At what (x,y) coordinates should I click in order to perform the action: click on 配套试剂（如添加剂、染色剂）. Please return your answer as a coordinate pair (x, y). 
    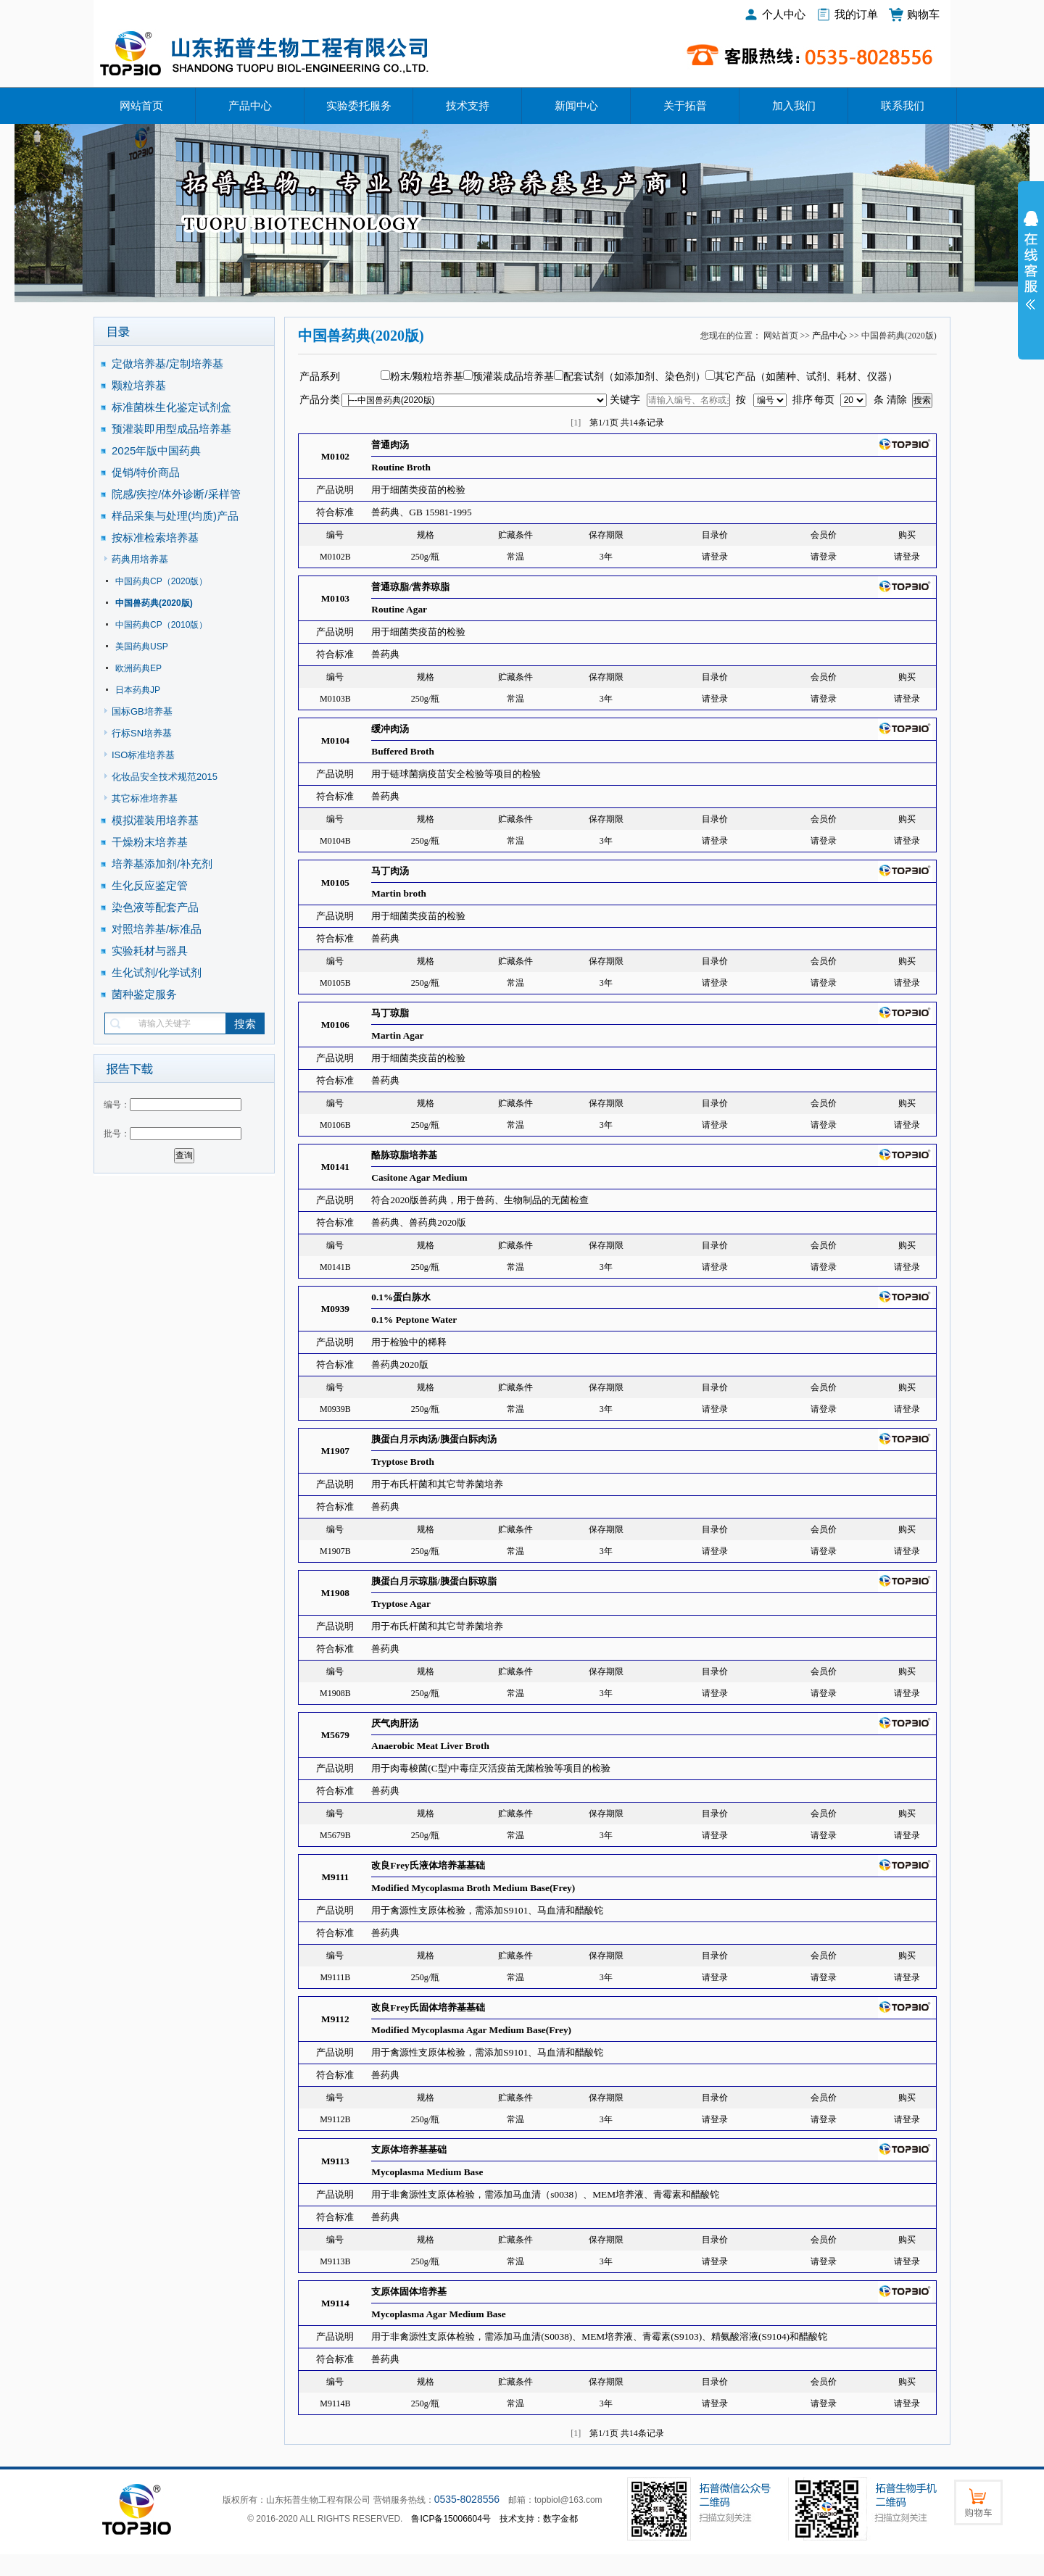
    Looking at the image, I should click on (634, 376).